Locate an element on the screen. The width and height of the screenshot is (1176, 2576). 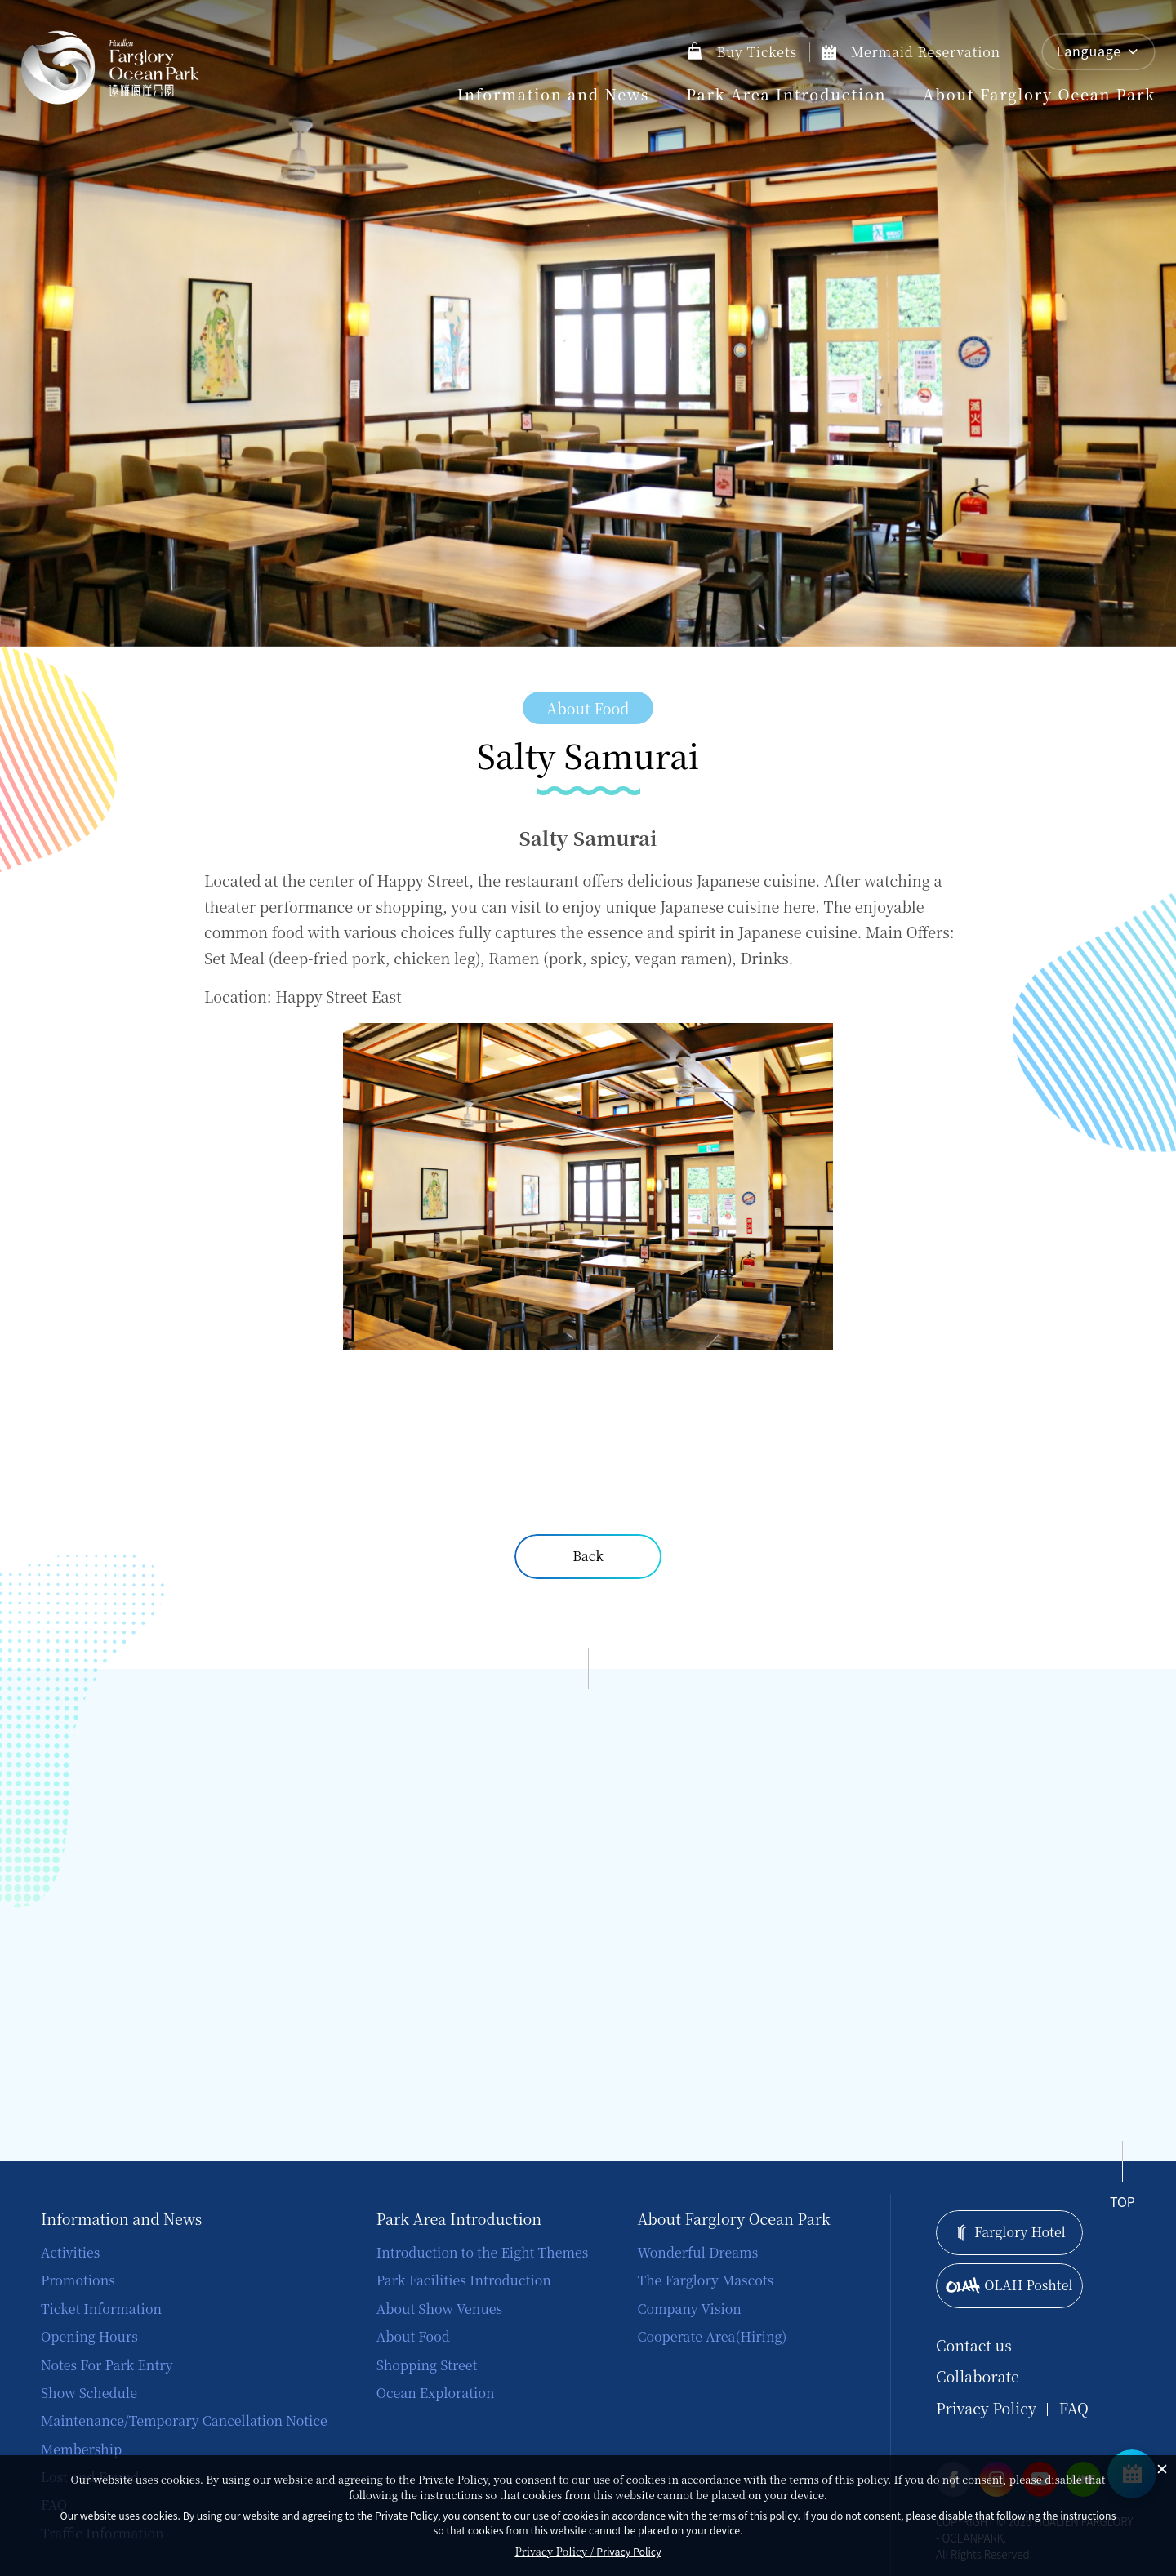
OLAH Poshtel is located at coordinates (1009, 2285).